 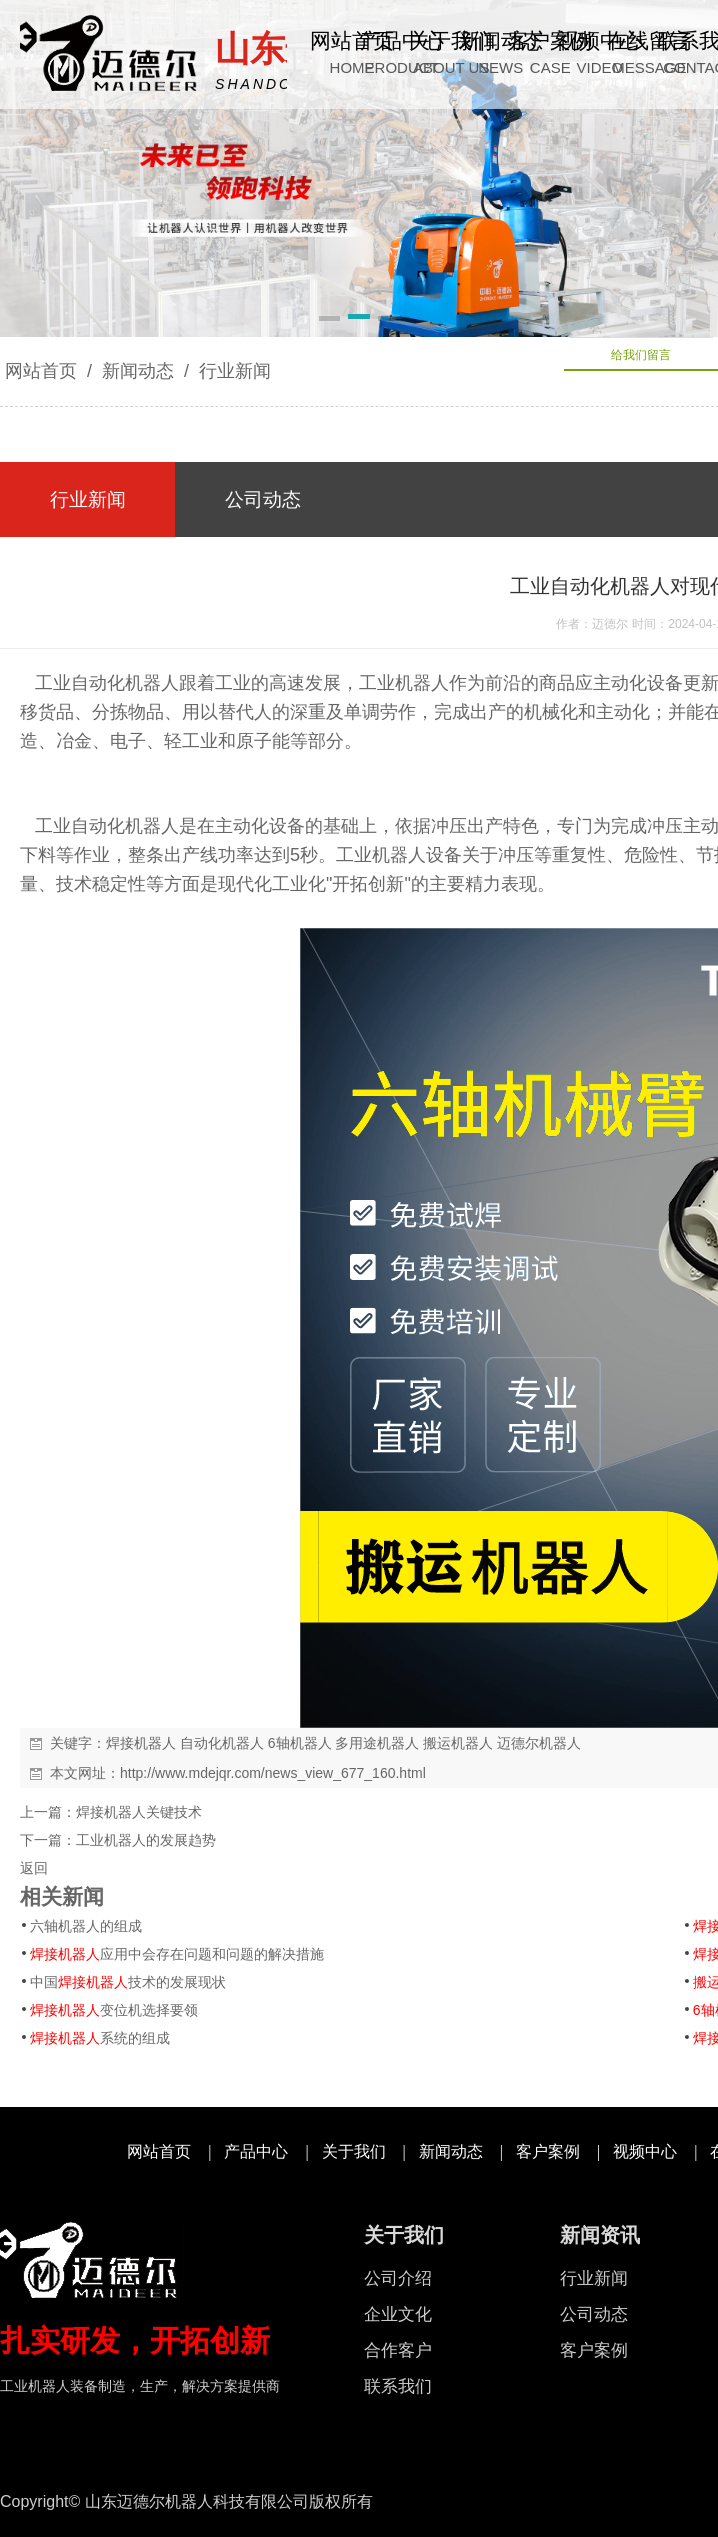 I want to click on 变位机选择要领, so click(x=114, y=2010).